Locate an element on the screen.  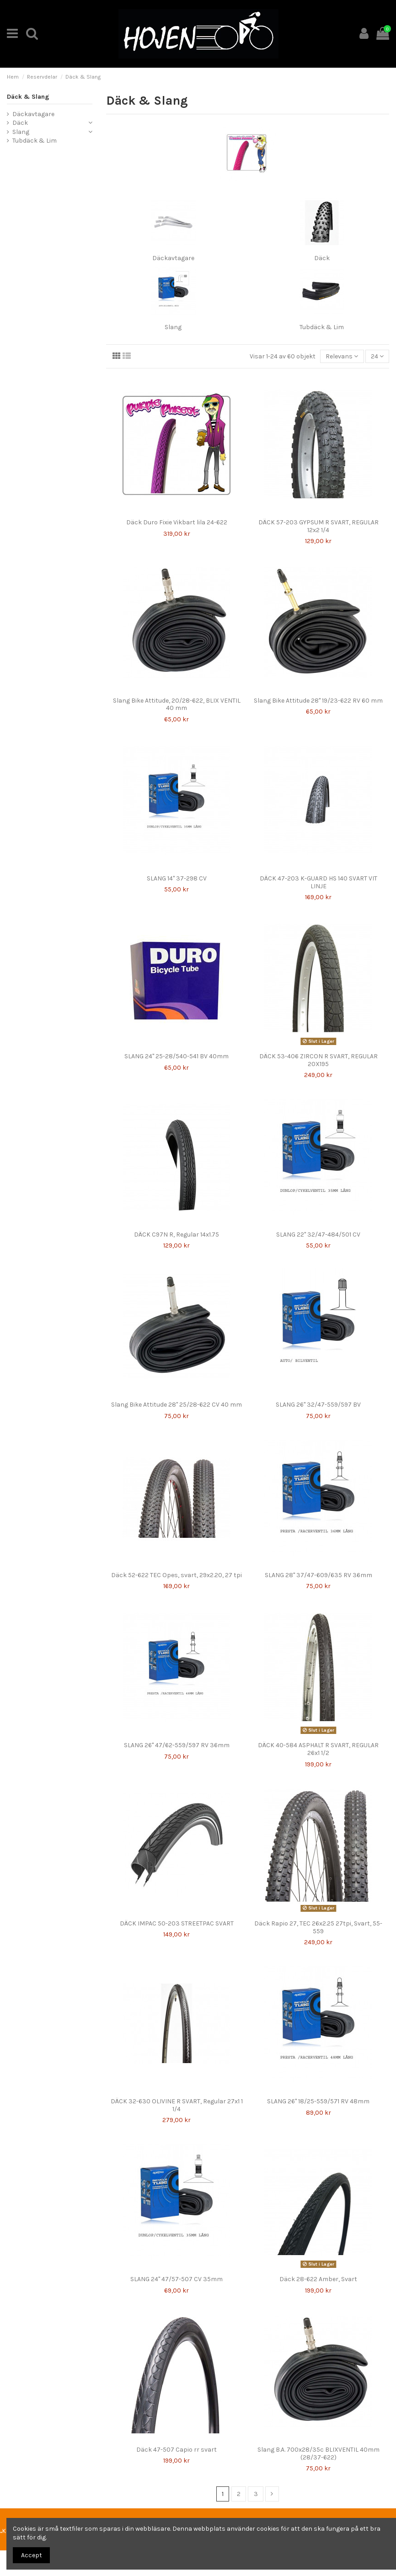
SLANG 26" 18/25-559/571 RV 48mm is located at coordinates (318, 2101).